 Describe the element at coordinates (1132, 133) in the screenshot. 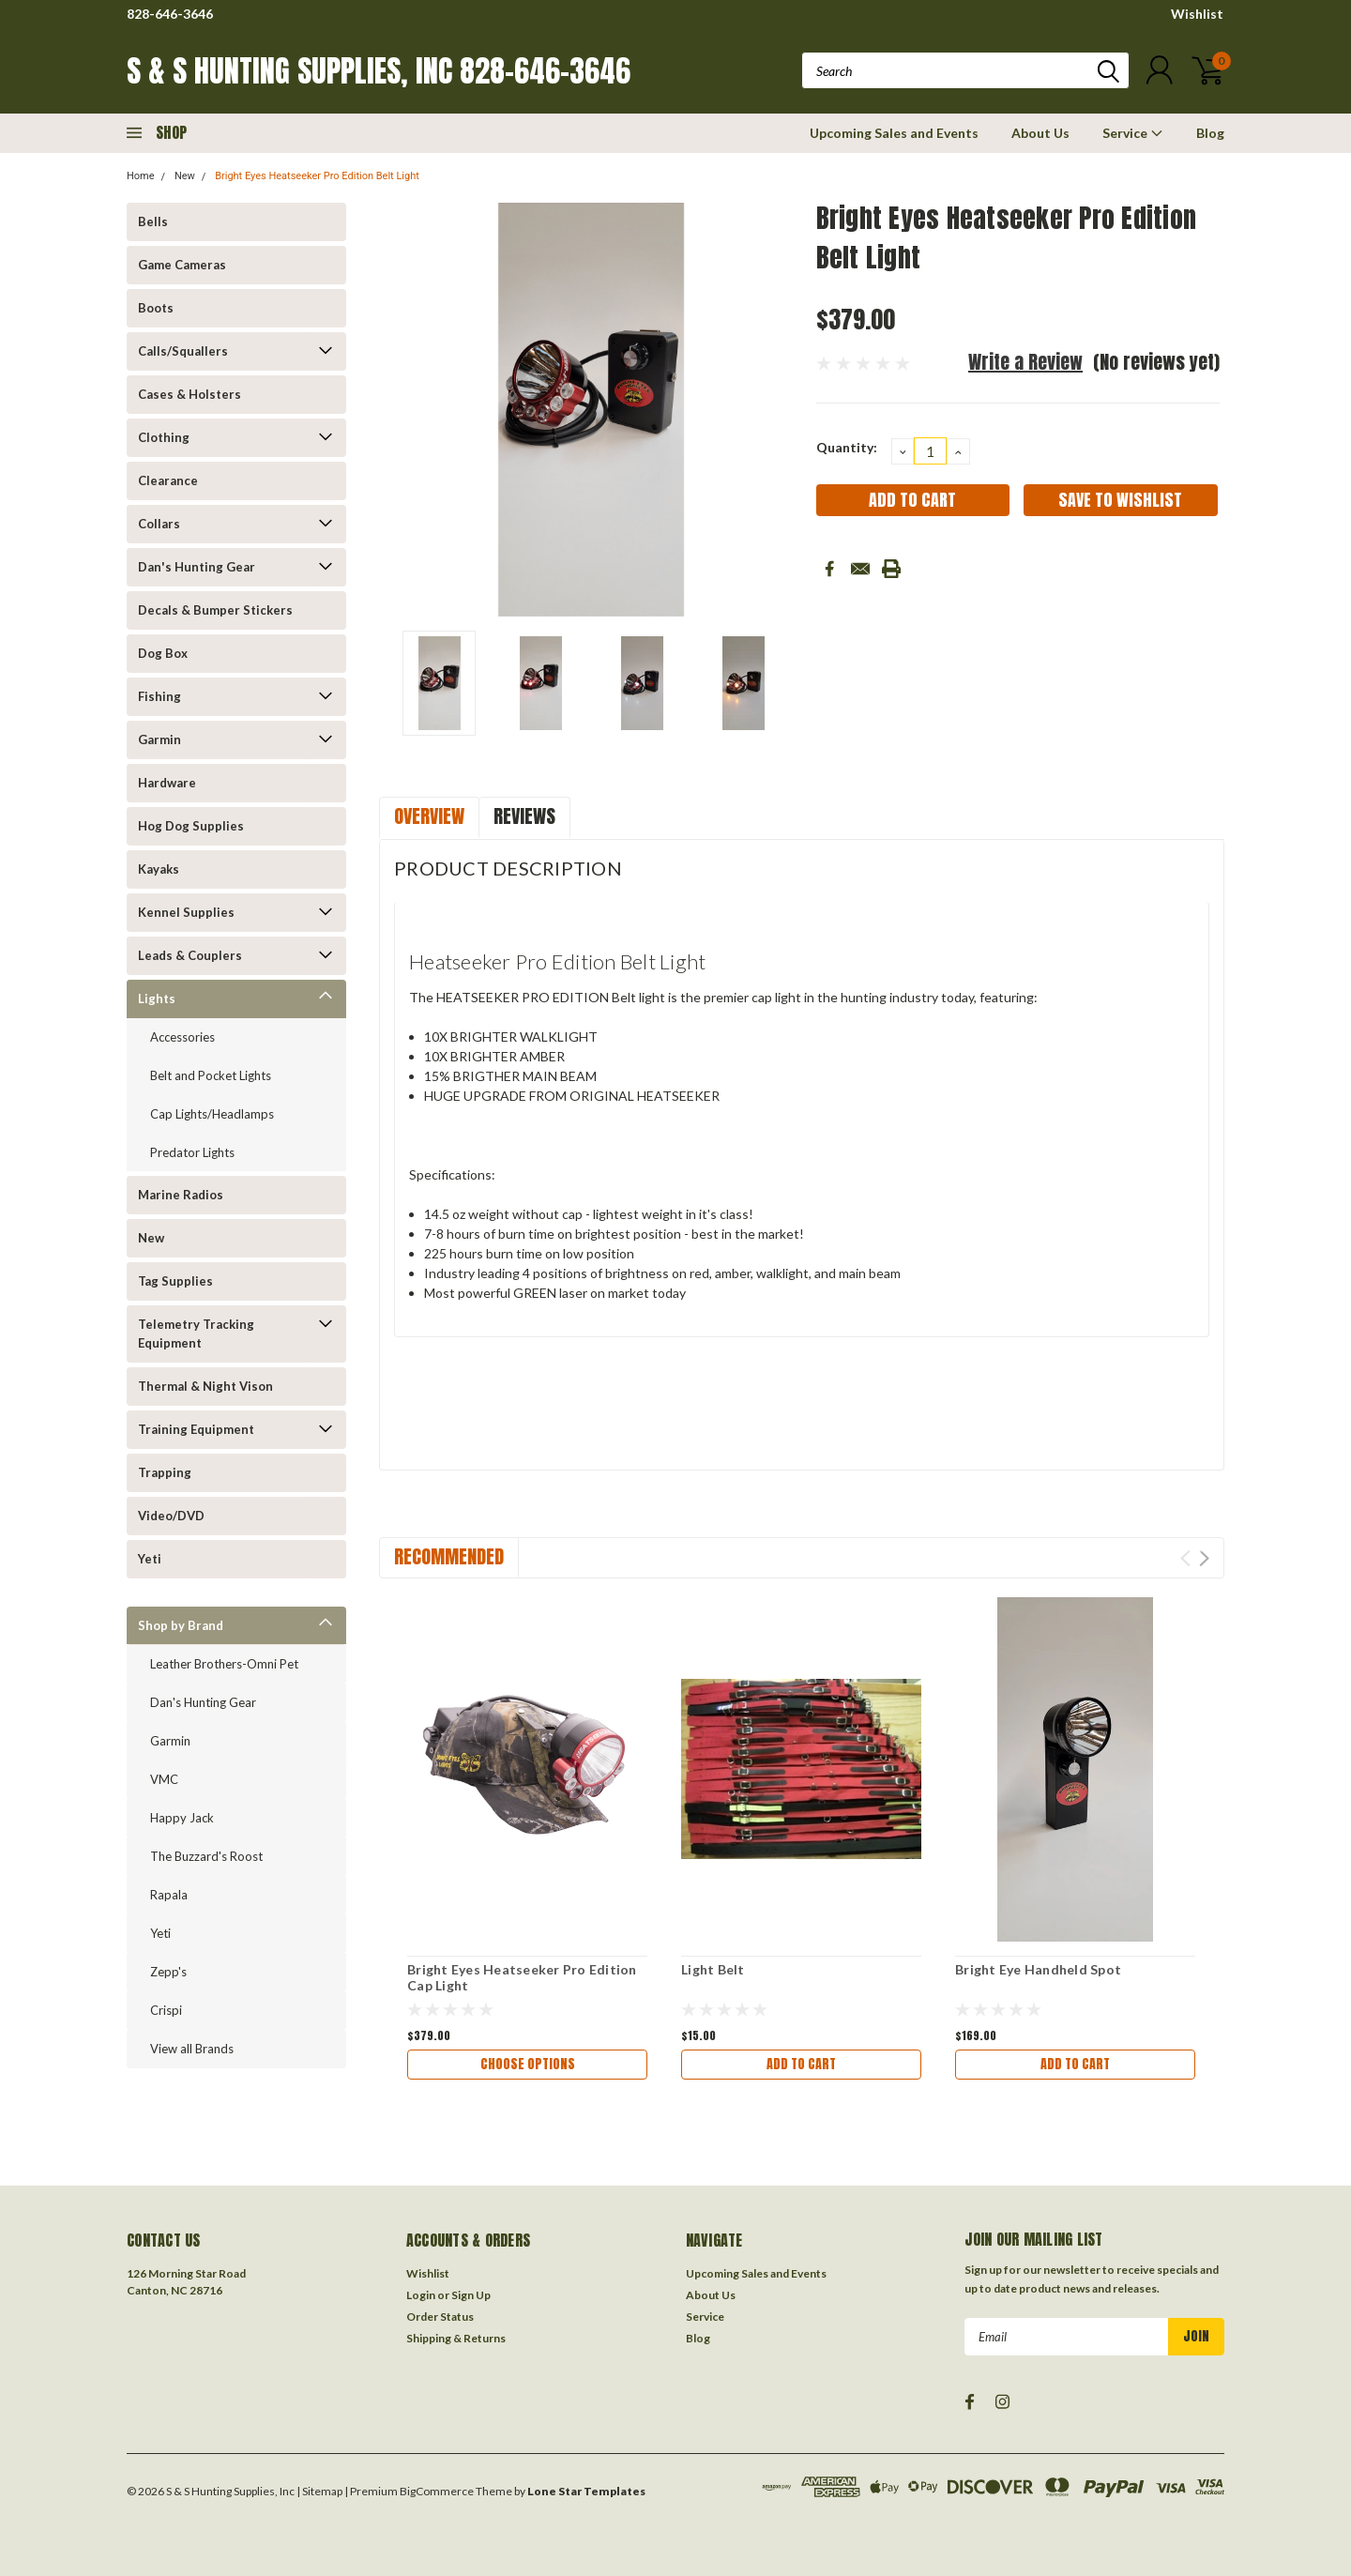

I see `Service` at that location.